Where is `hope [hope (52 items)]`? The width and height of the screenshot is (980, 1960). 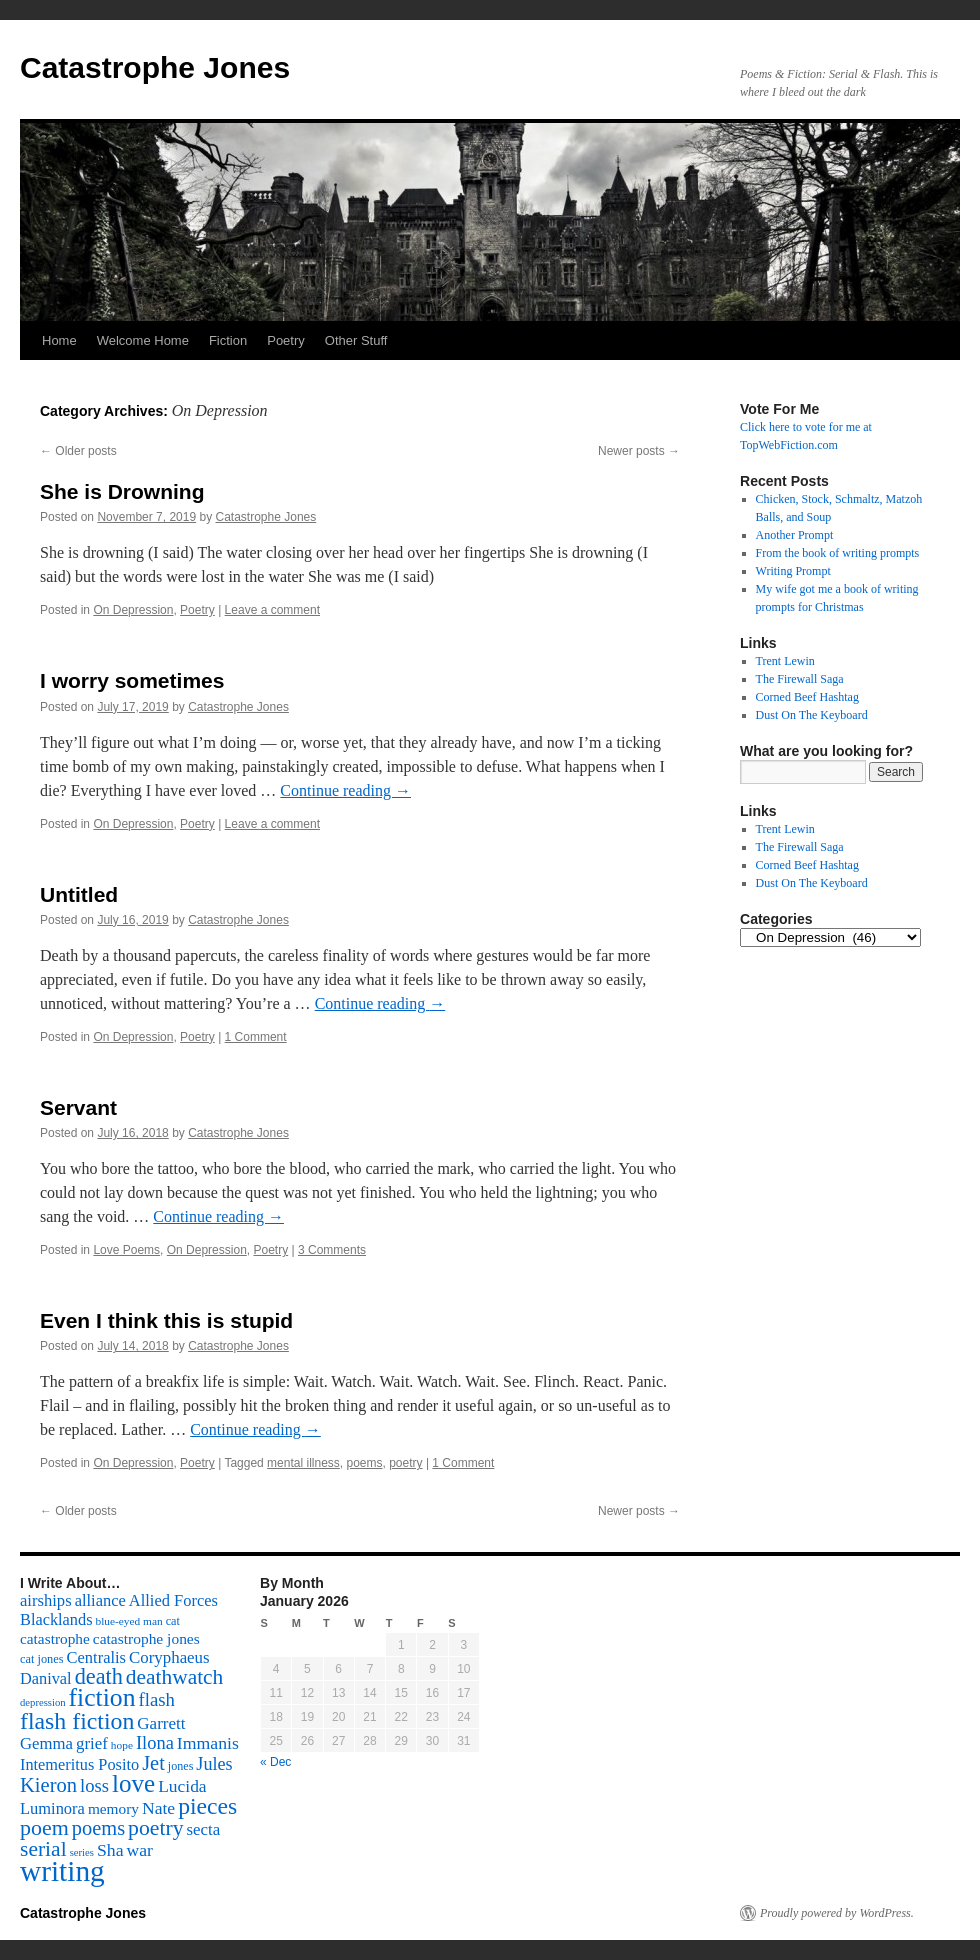 hope [hope (52 items)] is located at coordinates (122, 1745).